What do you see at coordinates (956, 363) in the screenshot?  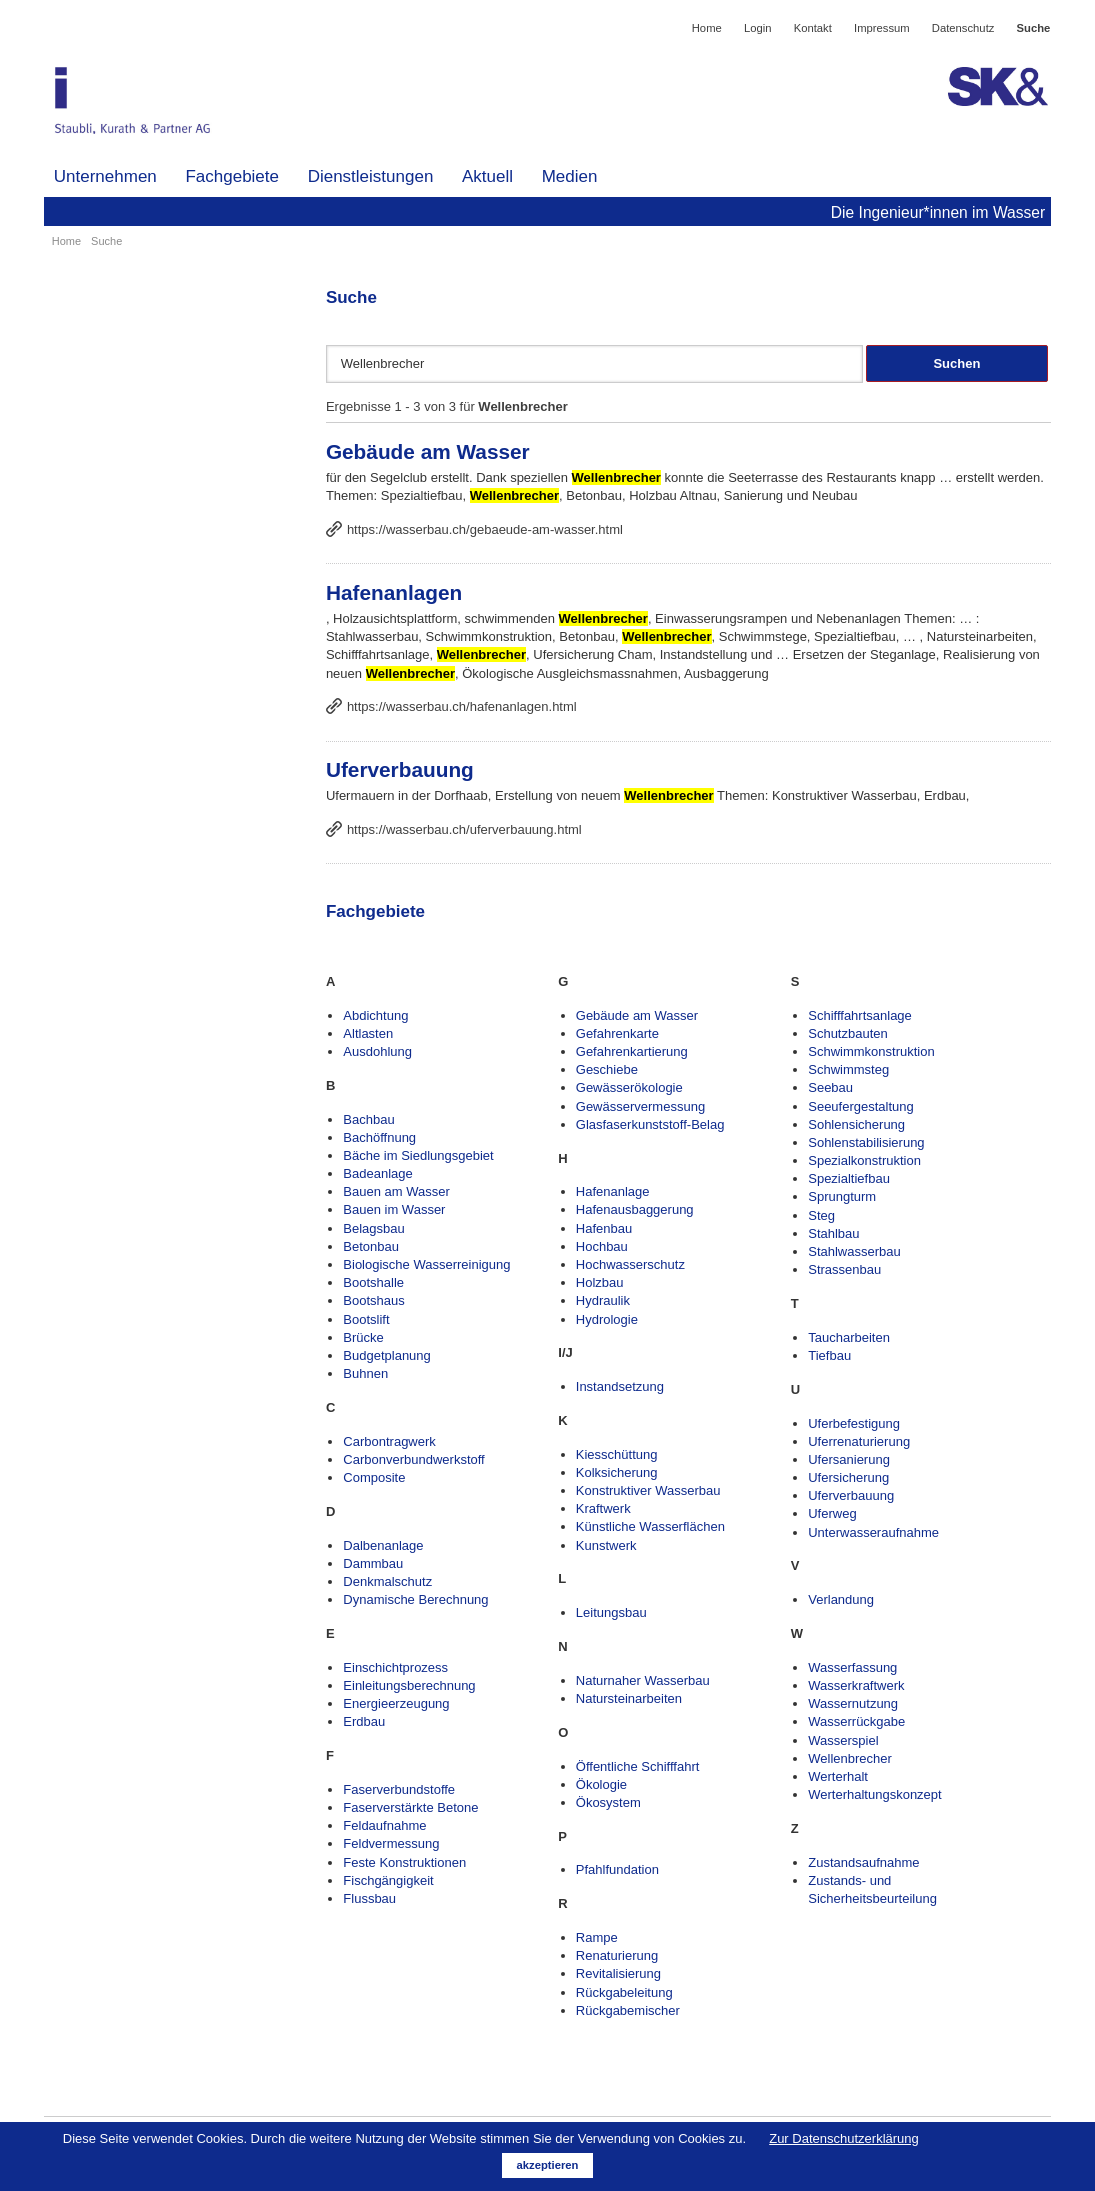 I see `Suchen` at bounding box center [956, 363].